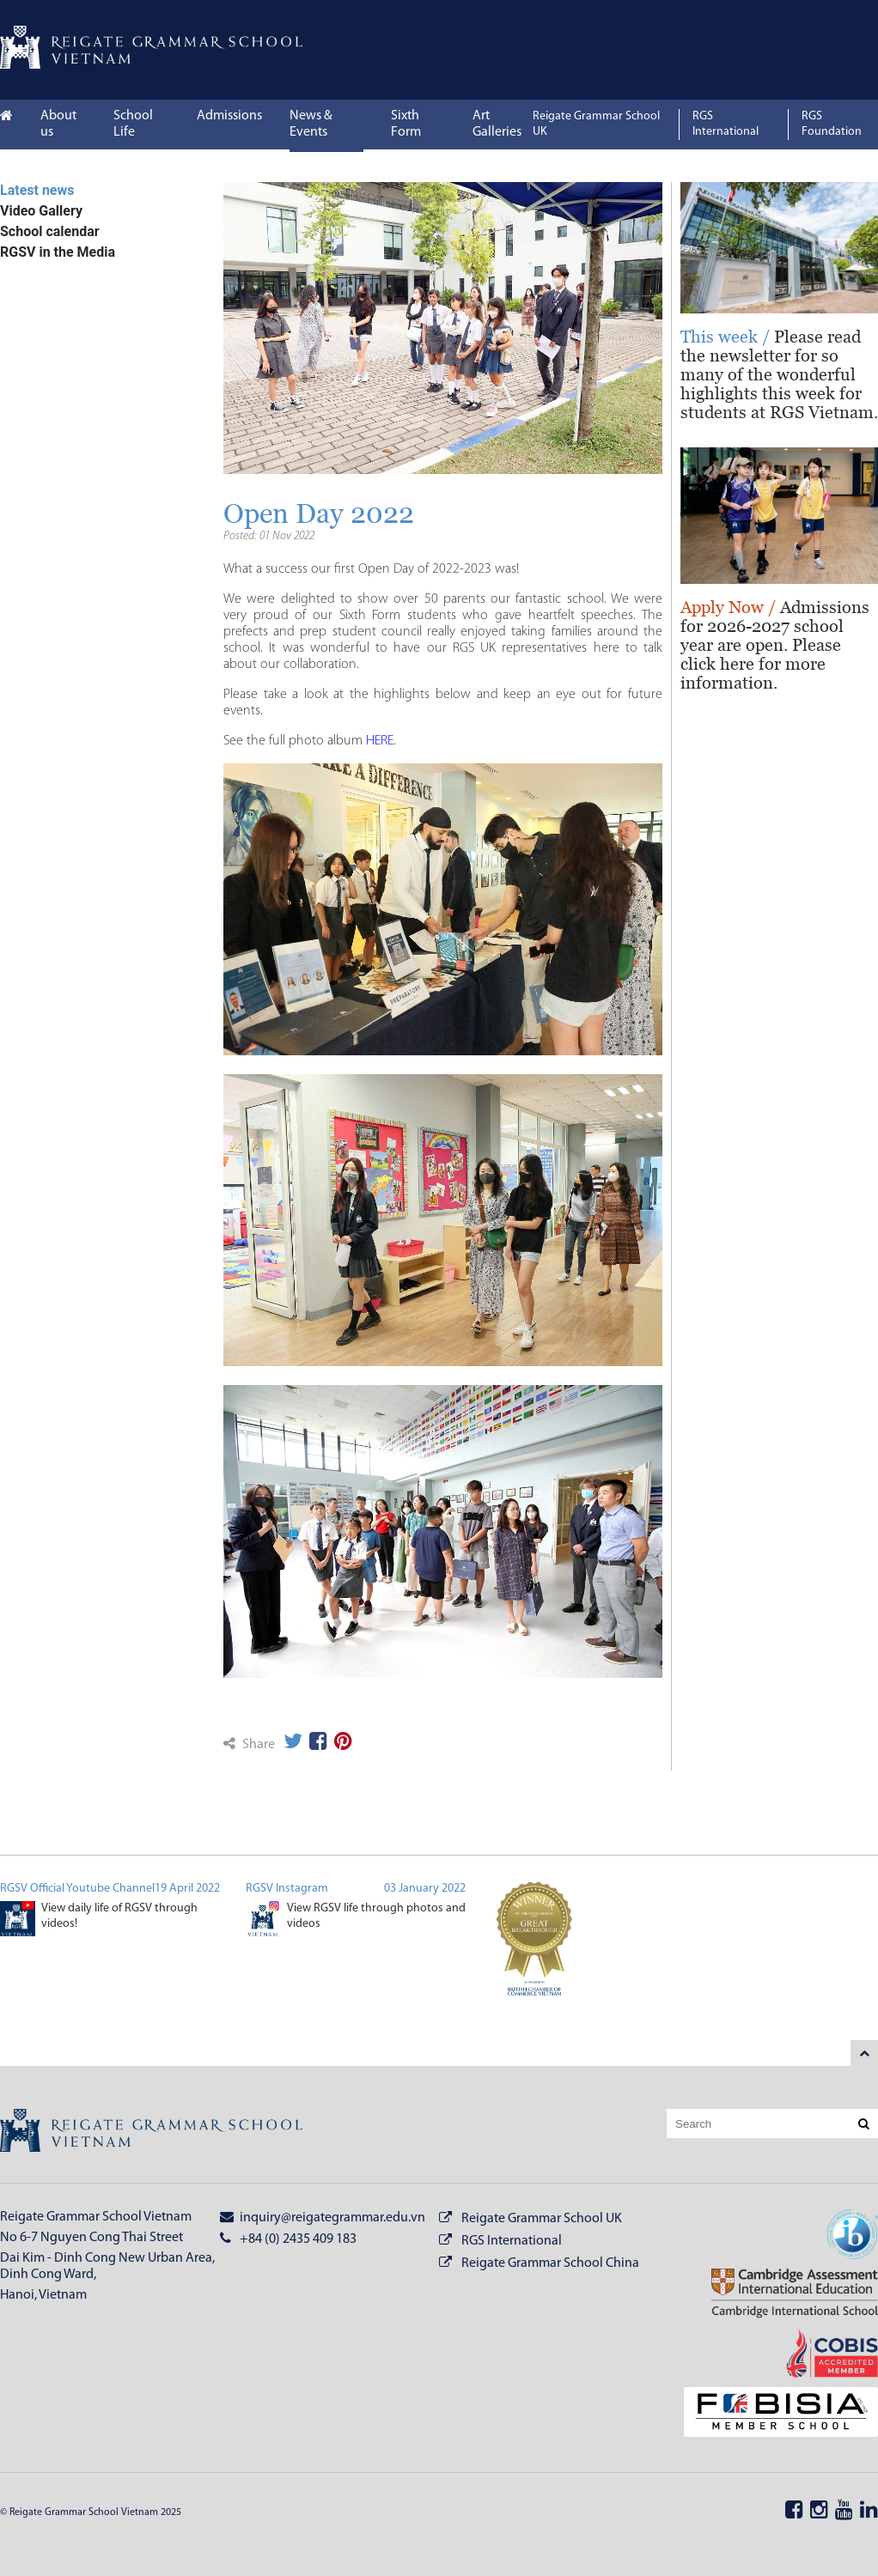 This screenshot has height=2576, width=878. I want to click on RGSV Instagram, so click(287, 1888).